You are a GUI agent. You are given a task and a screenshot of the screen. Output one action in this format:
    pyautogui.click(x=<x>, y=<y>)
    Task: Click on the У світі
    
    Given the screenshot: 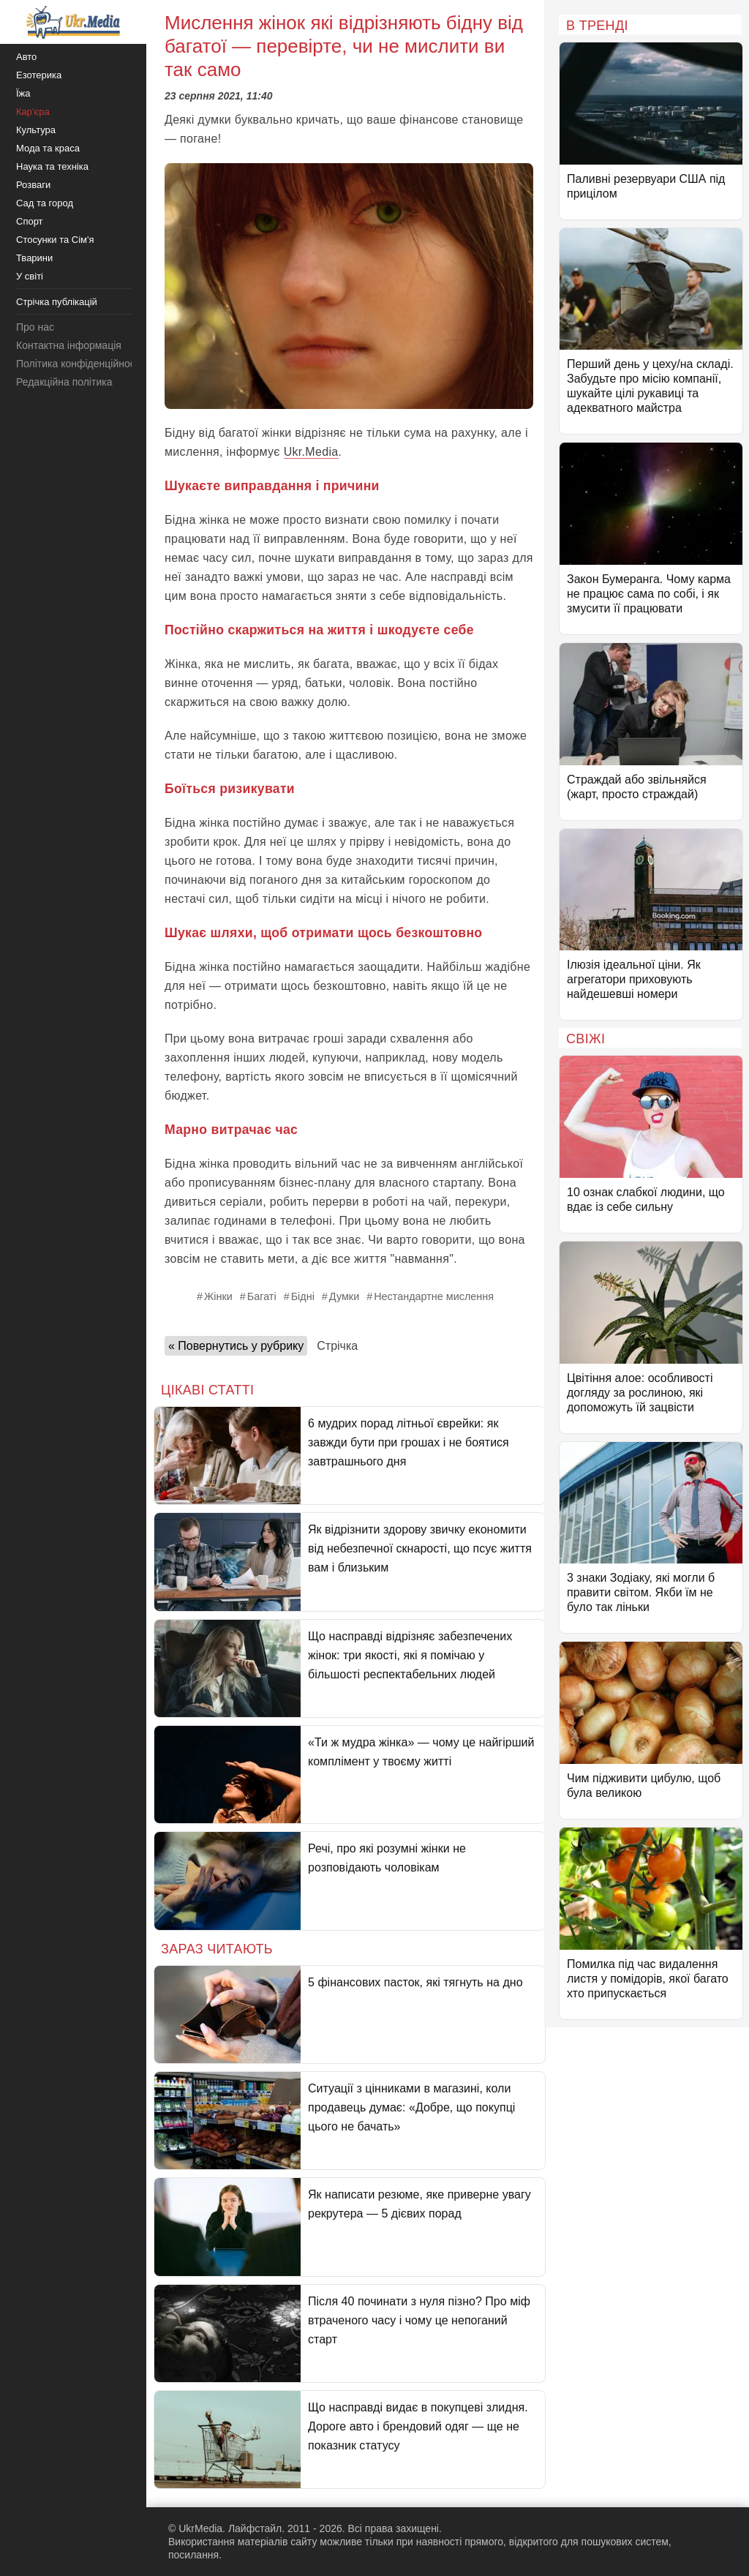 What is the action you would take?
    pyautogui.click(x=29, y=276)
    